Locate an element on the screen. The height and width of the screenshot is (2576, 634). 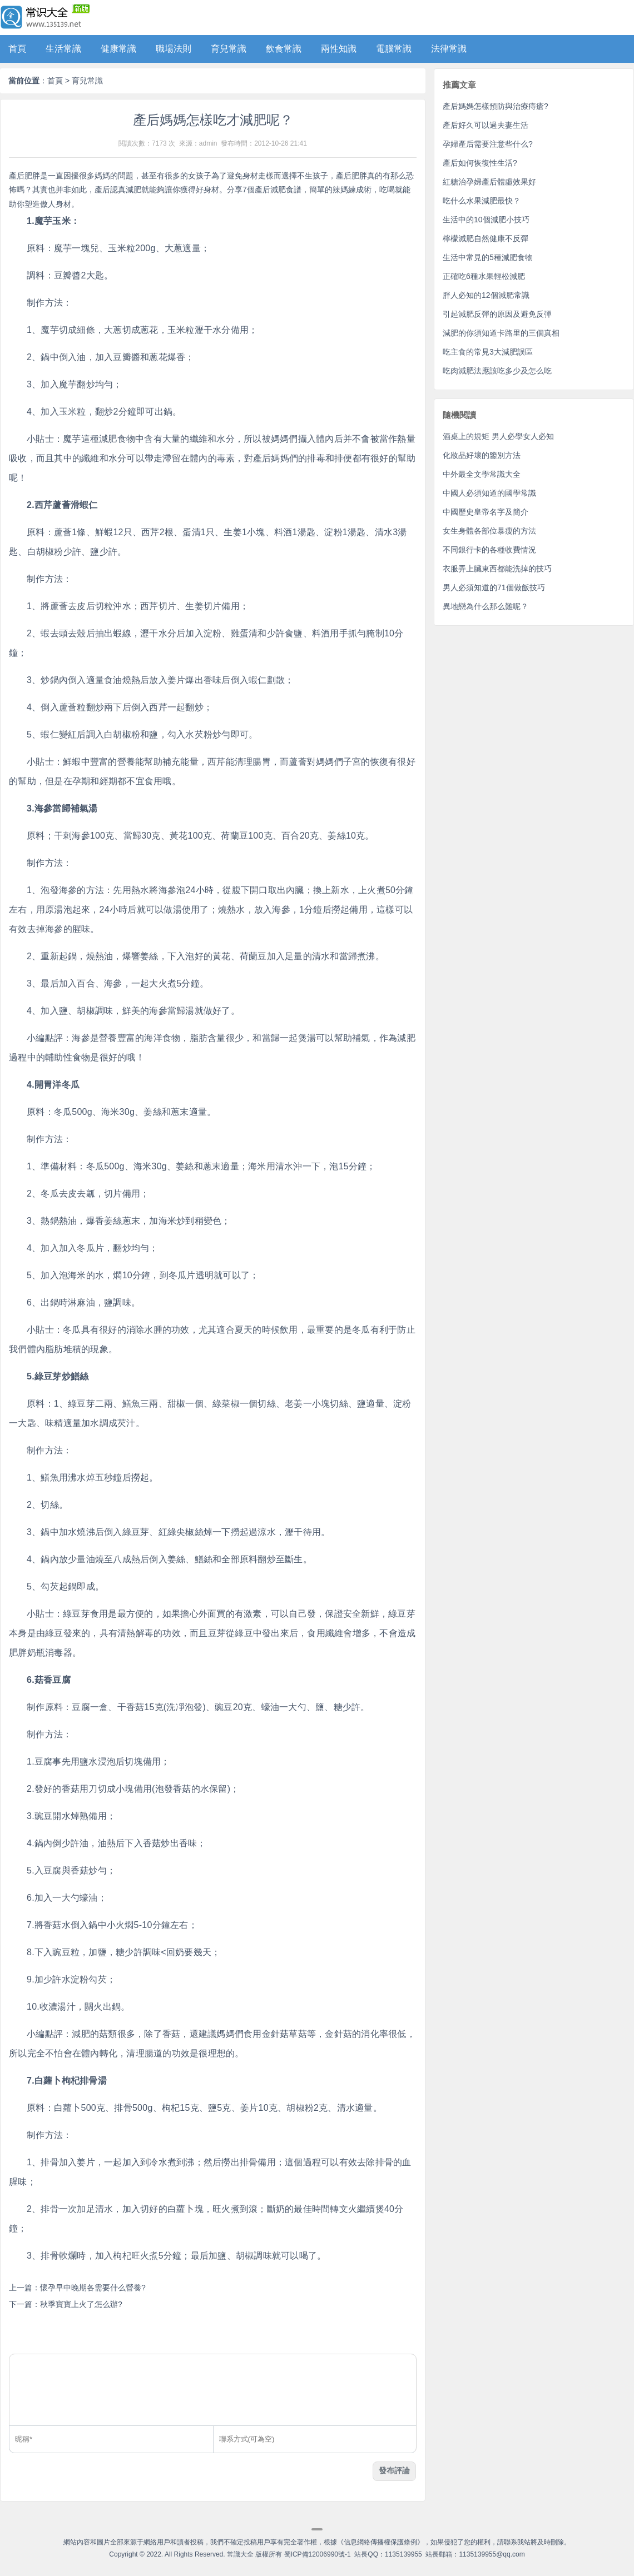
吃什么水果減肥最快？ is located at coordinates (482, 200).